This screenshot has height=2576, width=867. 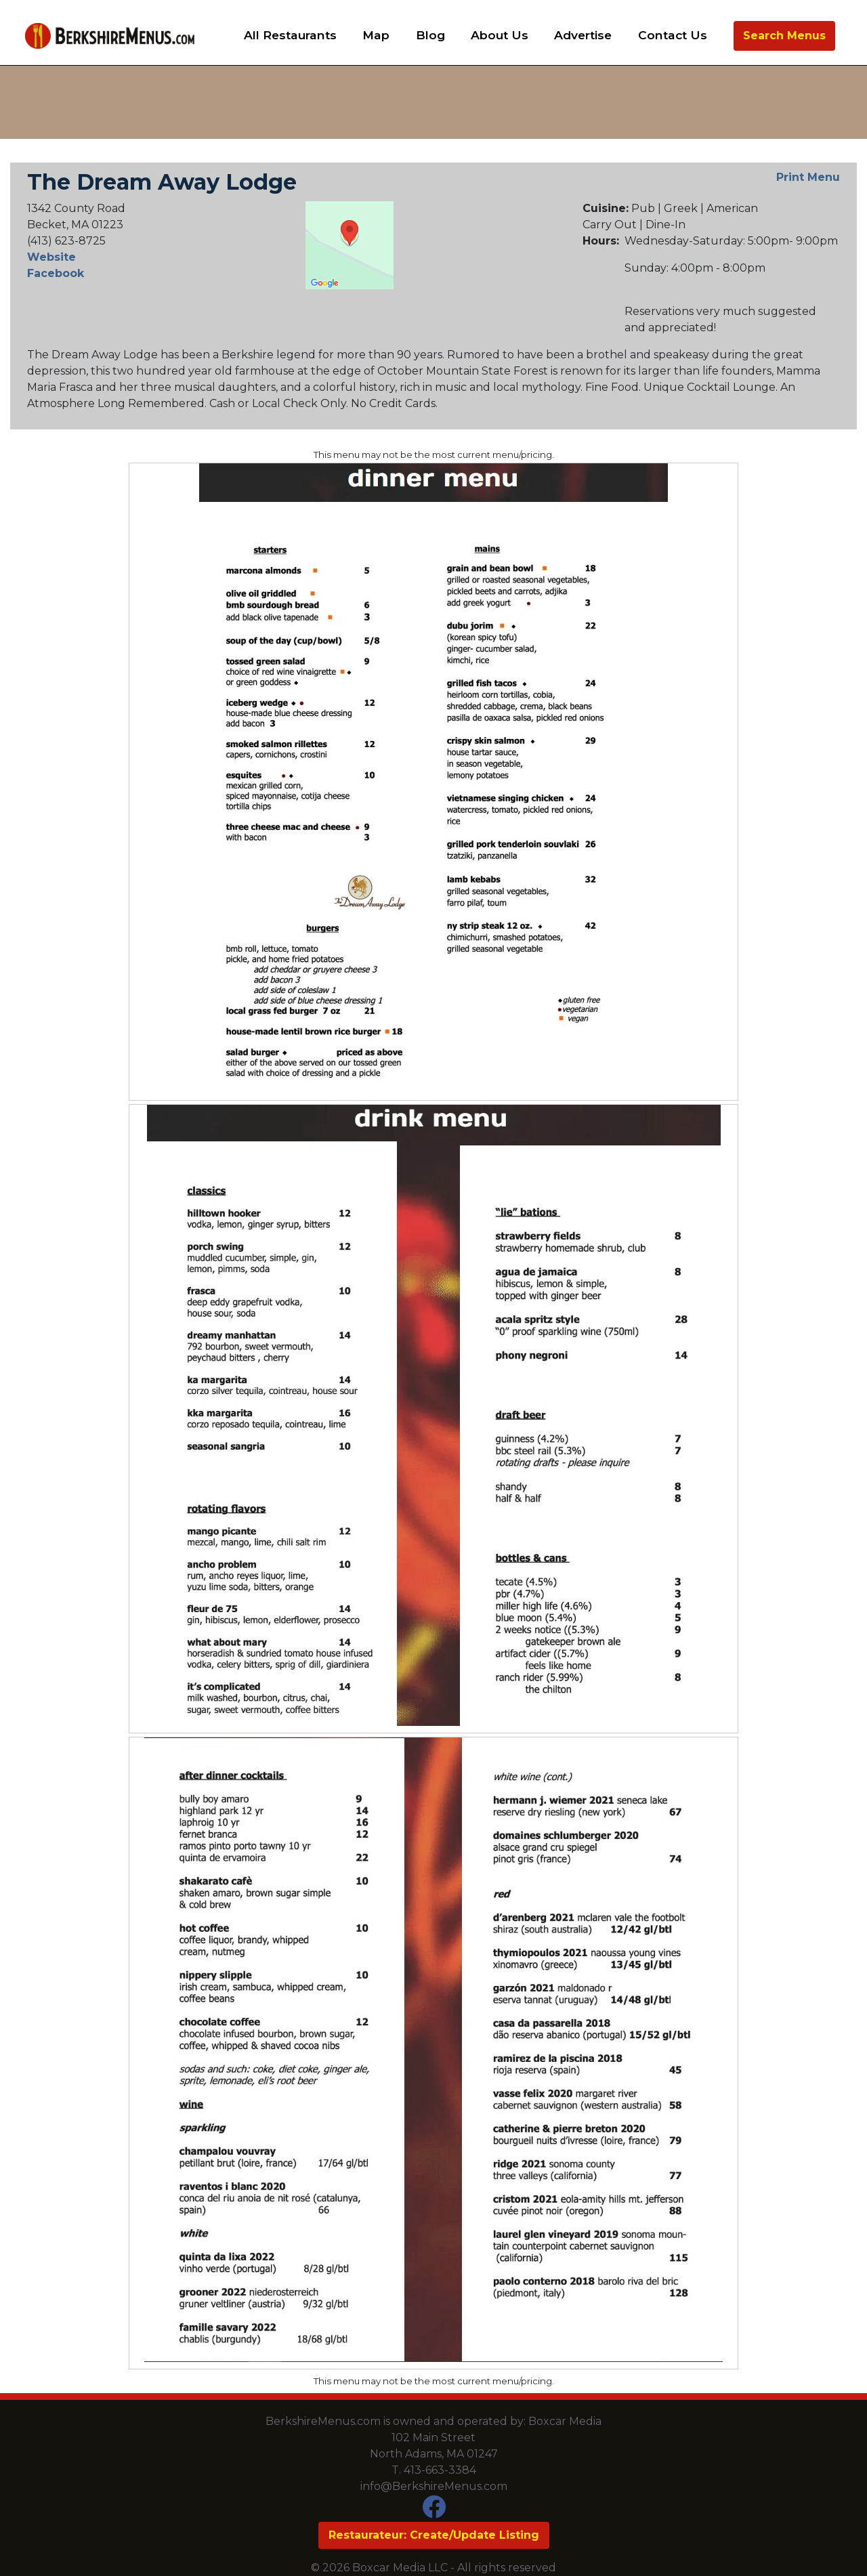 What do you see at coordinates (290, 35) in the screenshot?
I see `All Restaurants` at bounding box center [290, 35].